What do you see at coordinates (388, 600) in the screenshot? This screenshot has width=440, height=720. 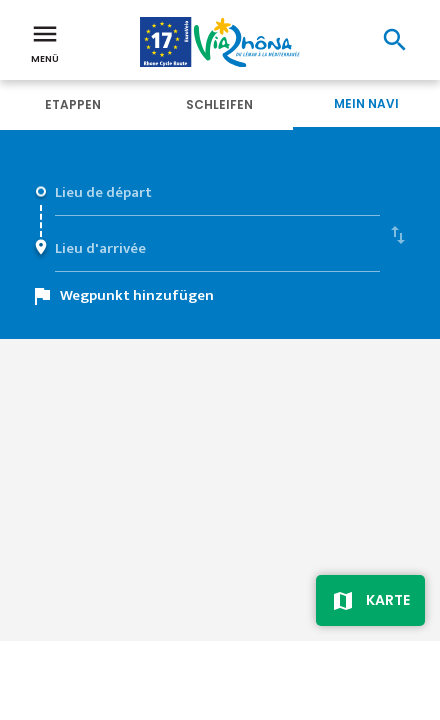 I see `Karte` at bounding box center [388, 600].